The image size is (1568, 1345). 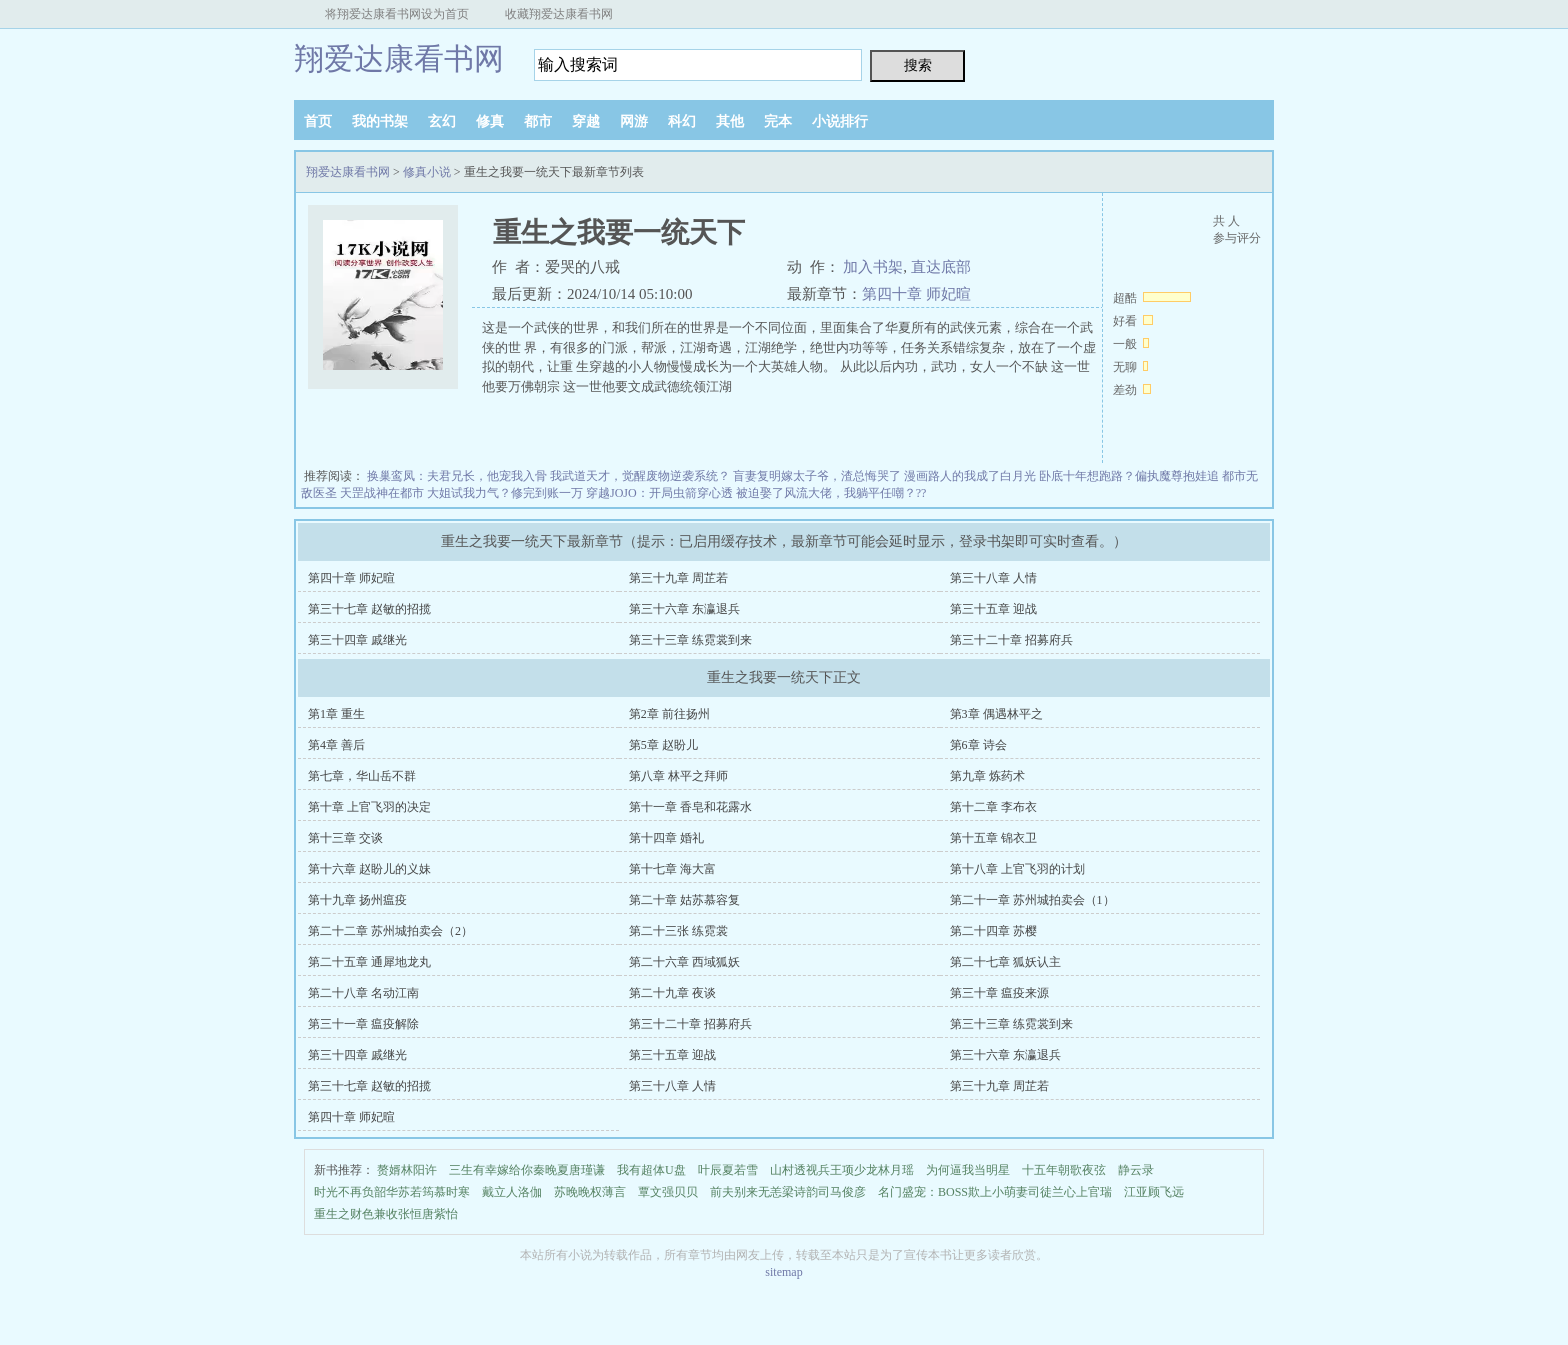 What do you see at coordinates (386, 1214) in the screenshot?
I see `重生之财色兼收张恒唐紫怡` at bounding box center [386, 1214].